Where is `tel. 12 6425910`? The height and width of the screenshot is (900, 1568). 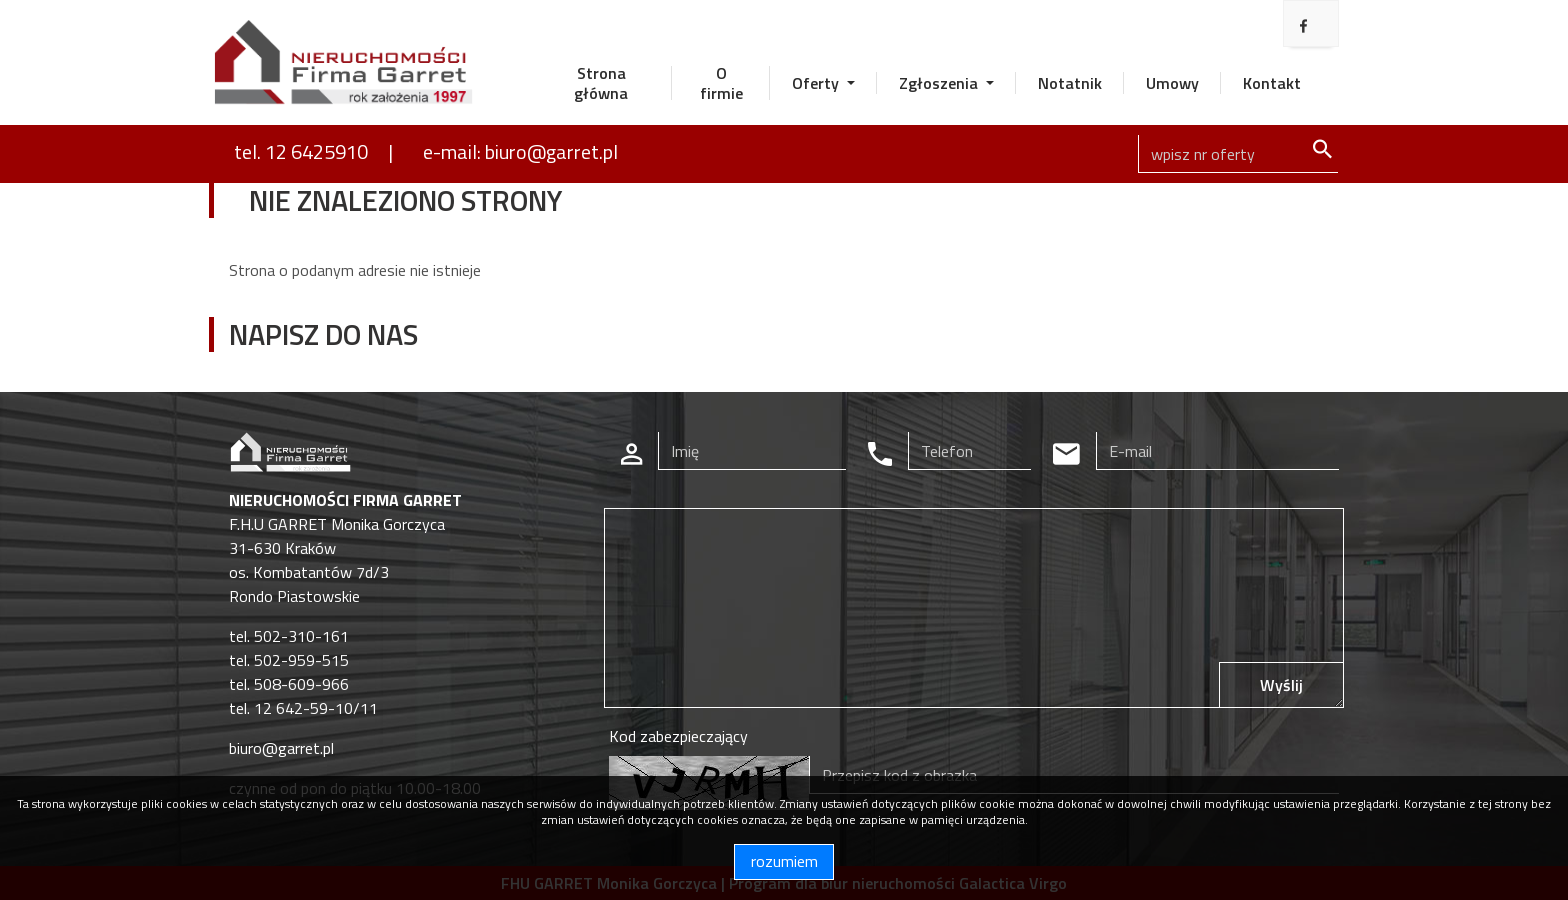
tel. 12 6425910 is located at coordinates (301, 151).